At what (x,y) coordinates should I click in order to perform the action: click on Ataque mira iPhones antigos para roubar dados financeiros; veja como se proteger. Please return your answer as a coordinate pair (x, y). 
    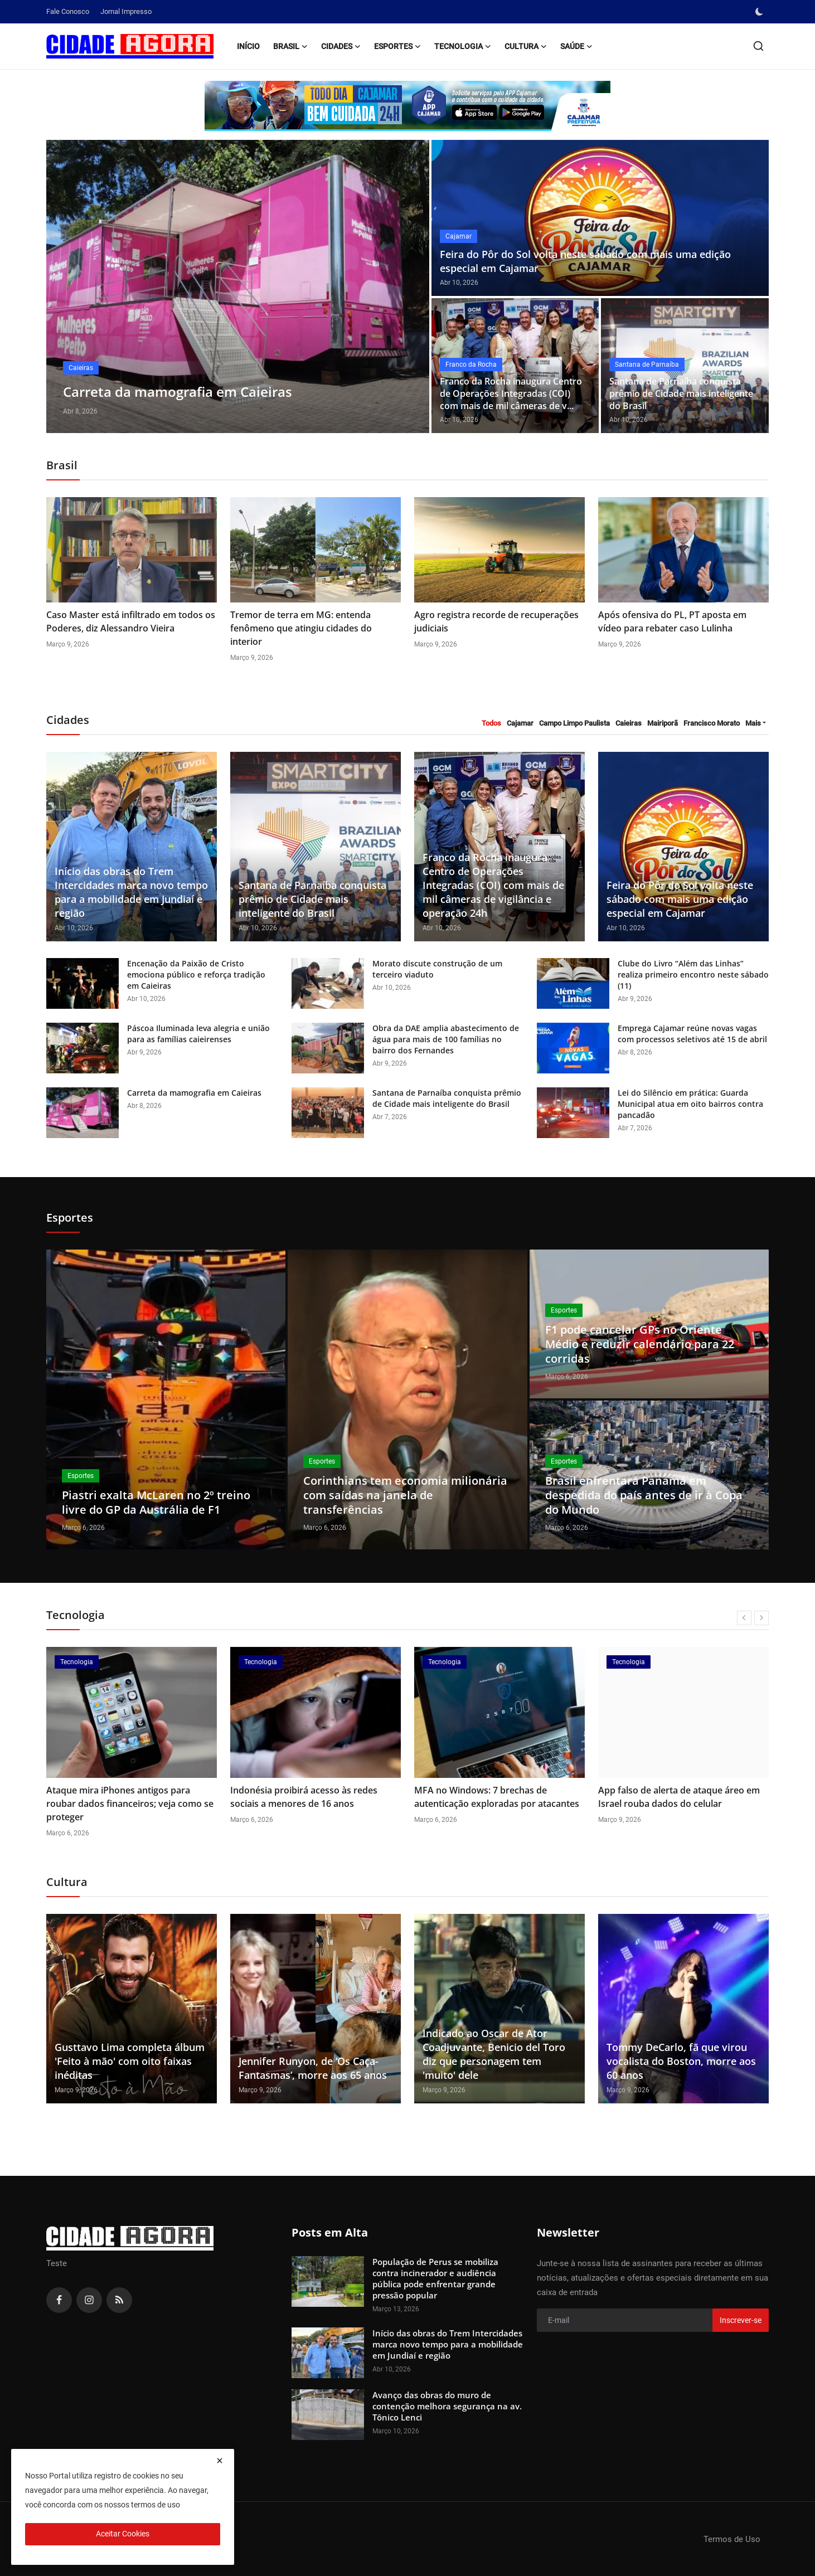
    Looking at the image, I should click on (313, 1803).